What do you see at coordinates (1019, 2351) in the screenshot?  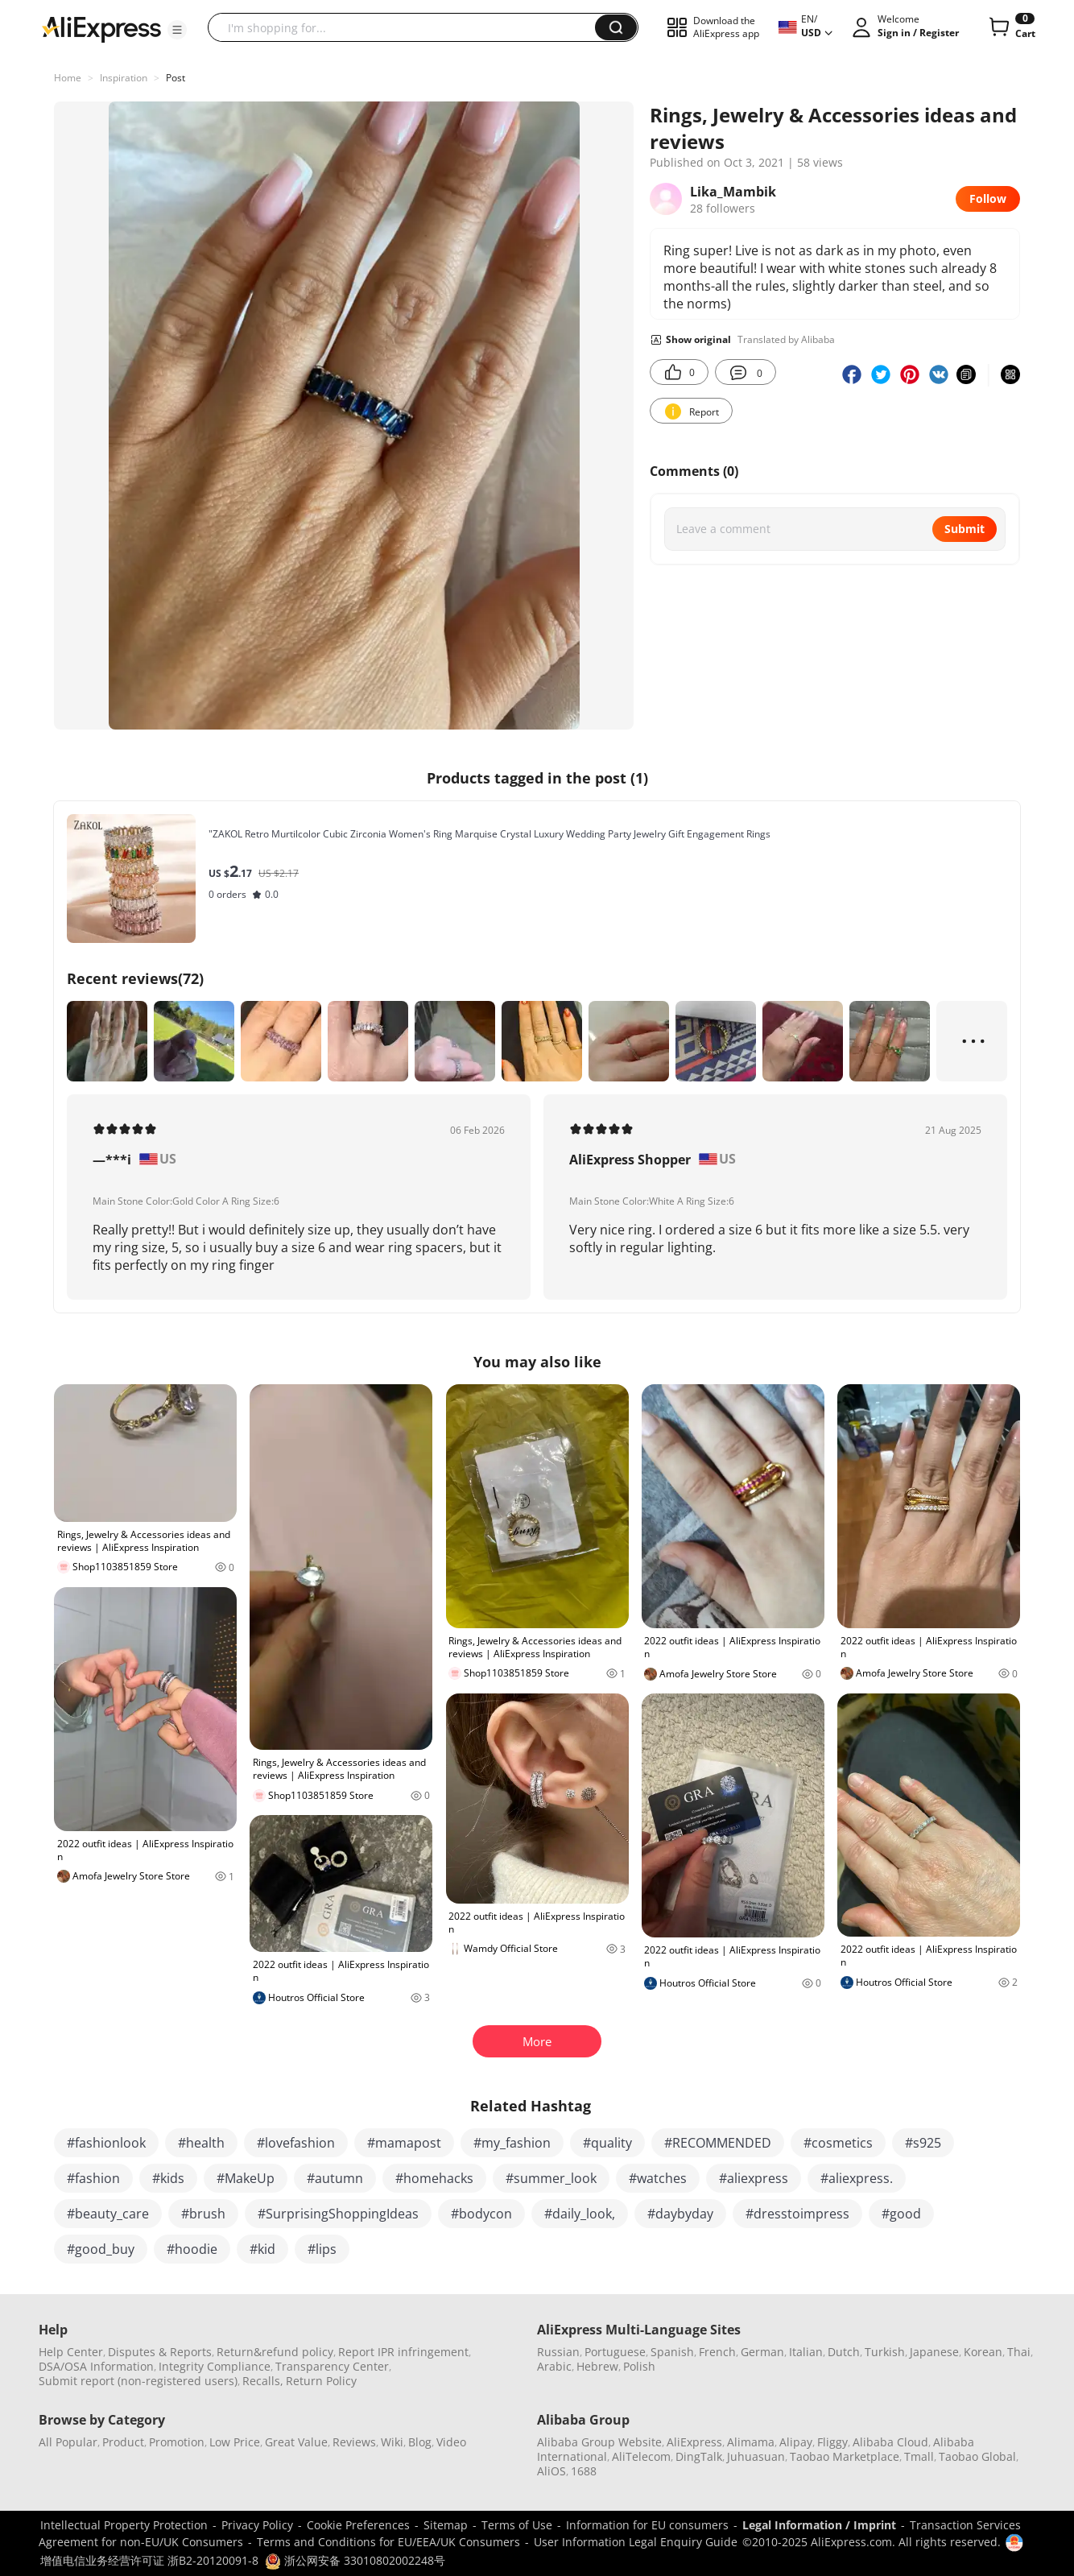 I see `Thai` at bounding box center [1019, 2351].